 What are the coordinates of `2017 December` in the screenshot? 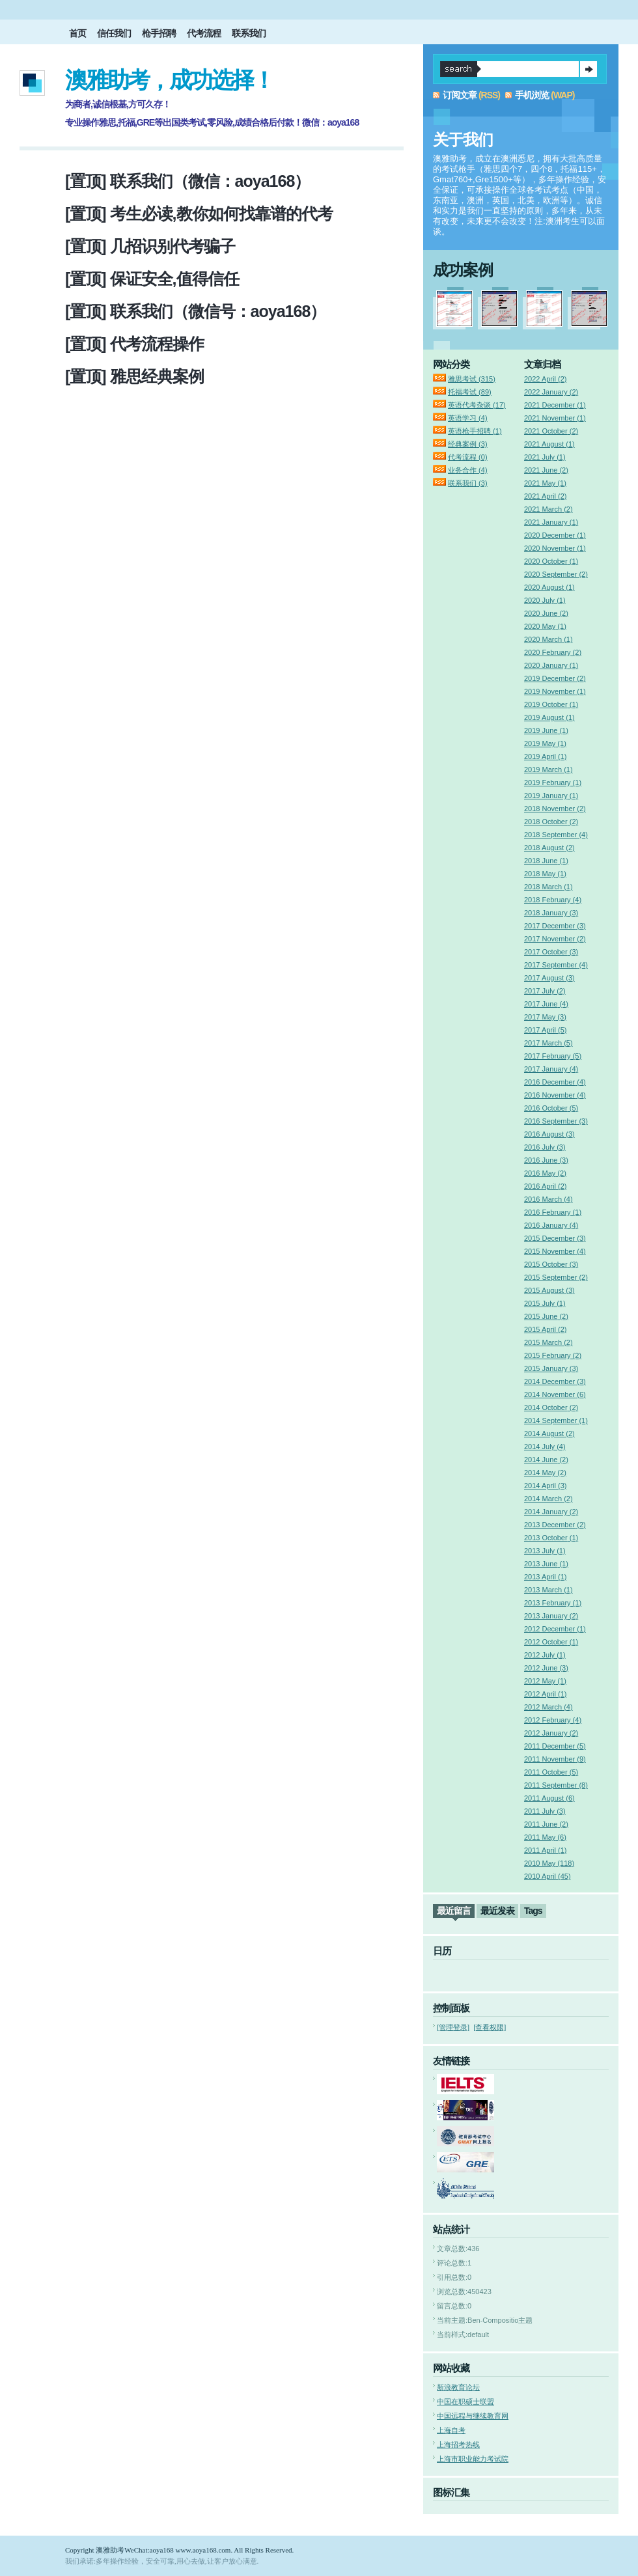 It's located at (555, 926).